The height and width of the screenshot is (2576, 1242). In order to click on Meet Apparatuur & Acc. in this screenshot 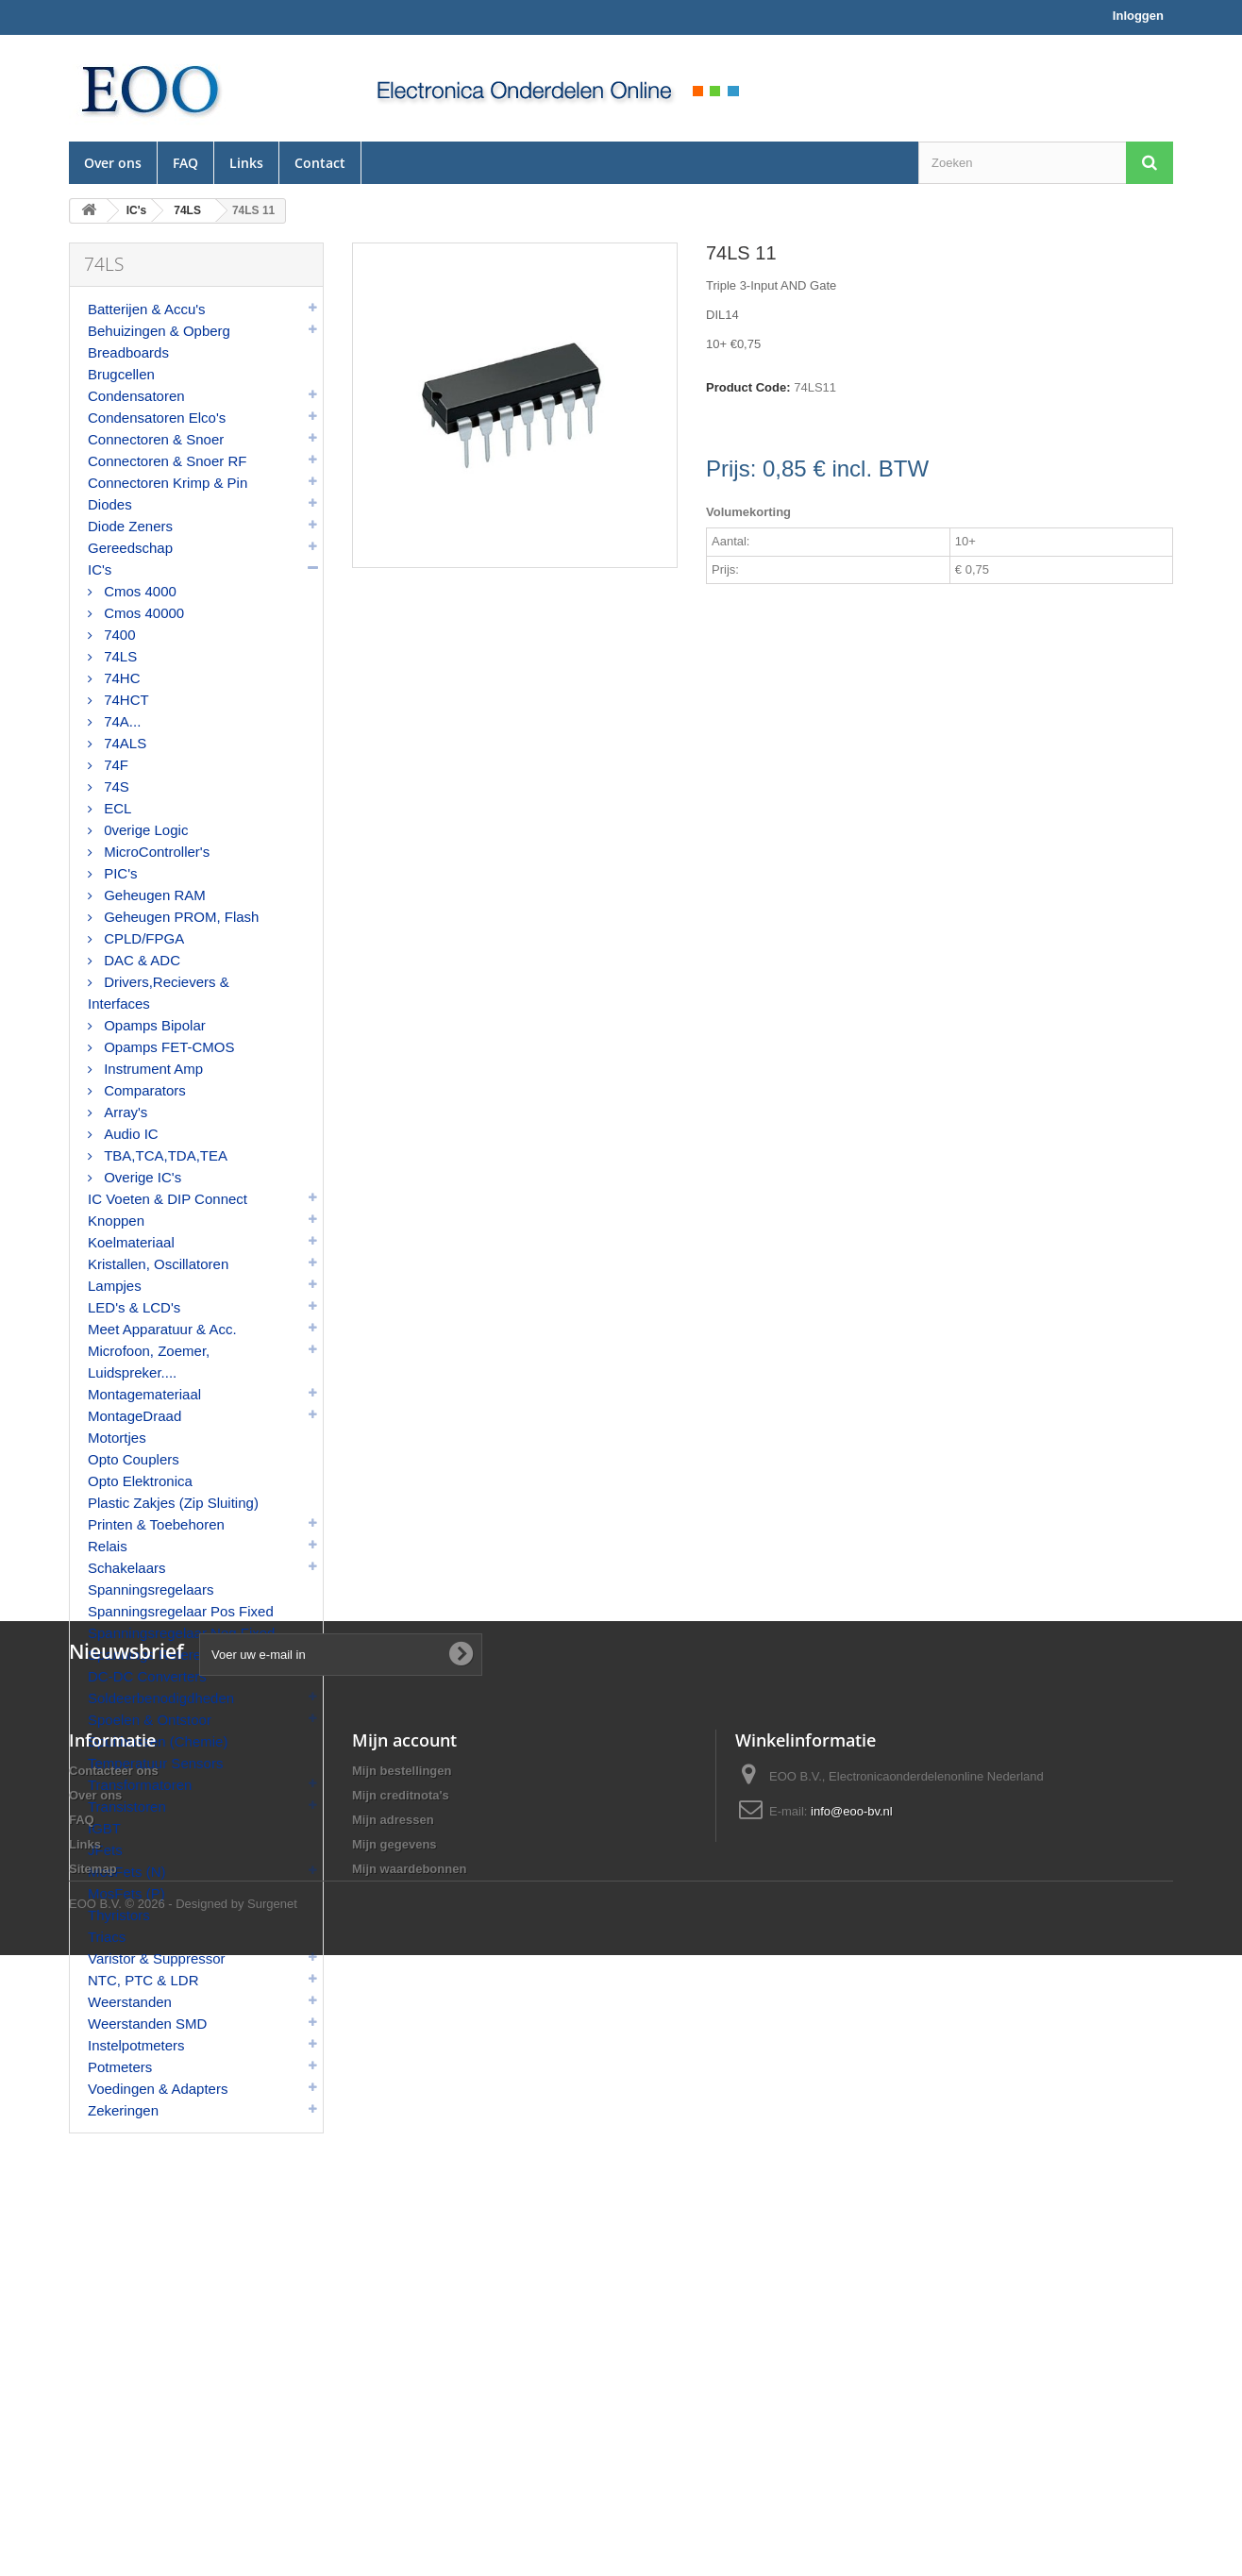, I will do `click(162, 1329)`.